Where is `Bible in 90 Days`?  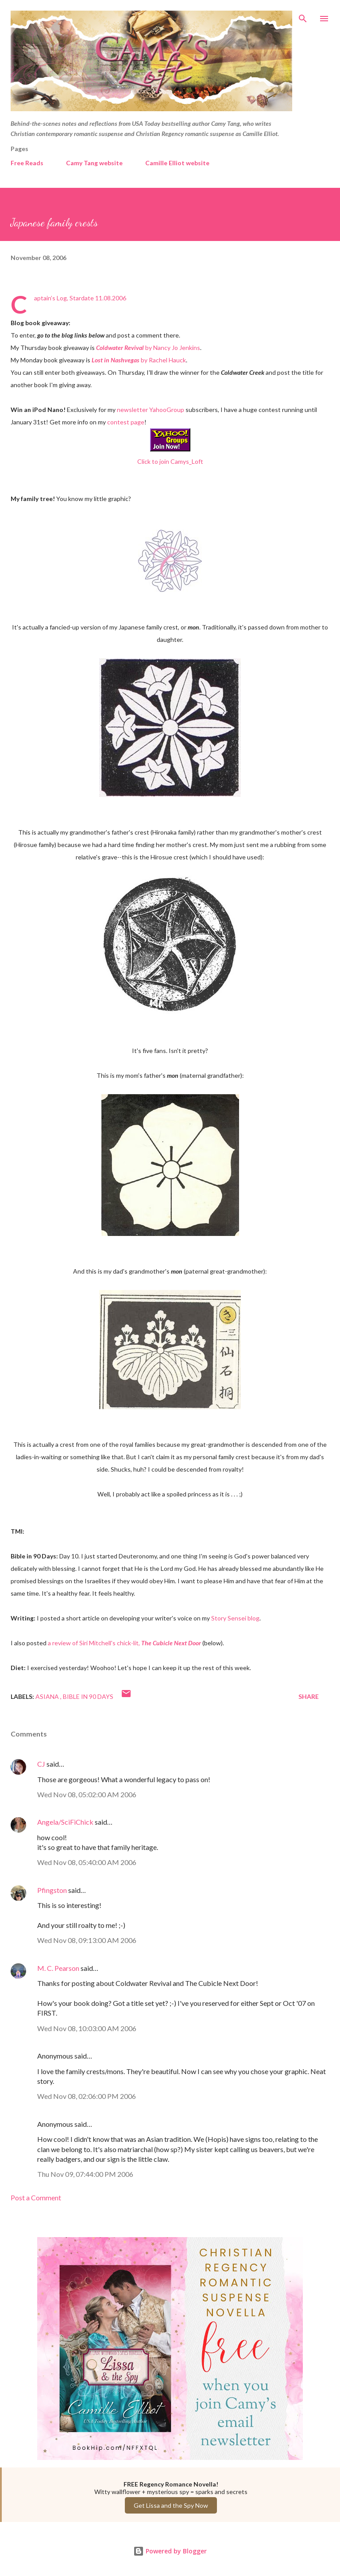
Bible in 90 Days is located at coordinates (88, 1696).